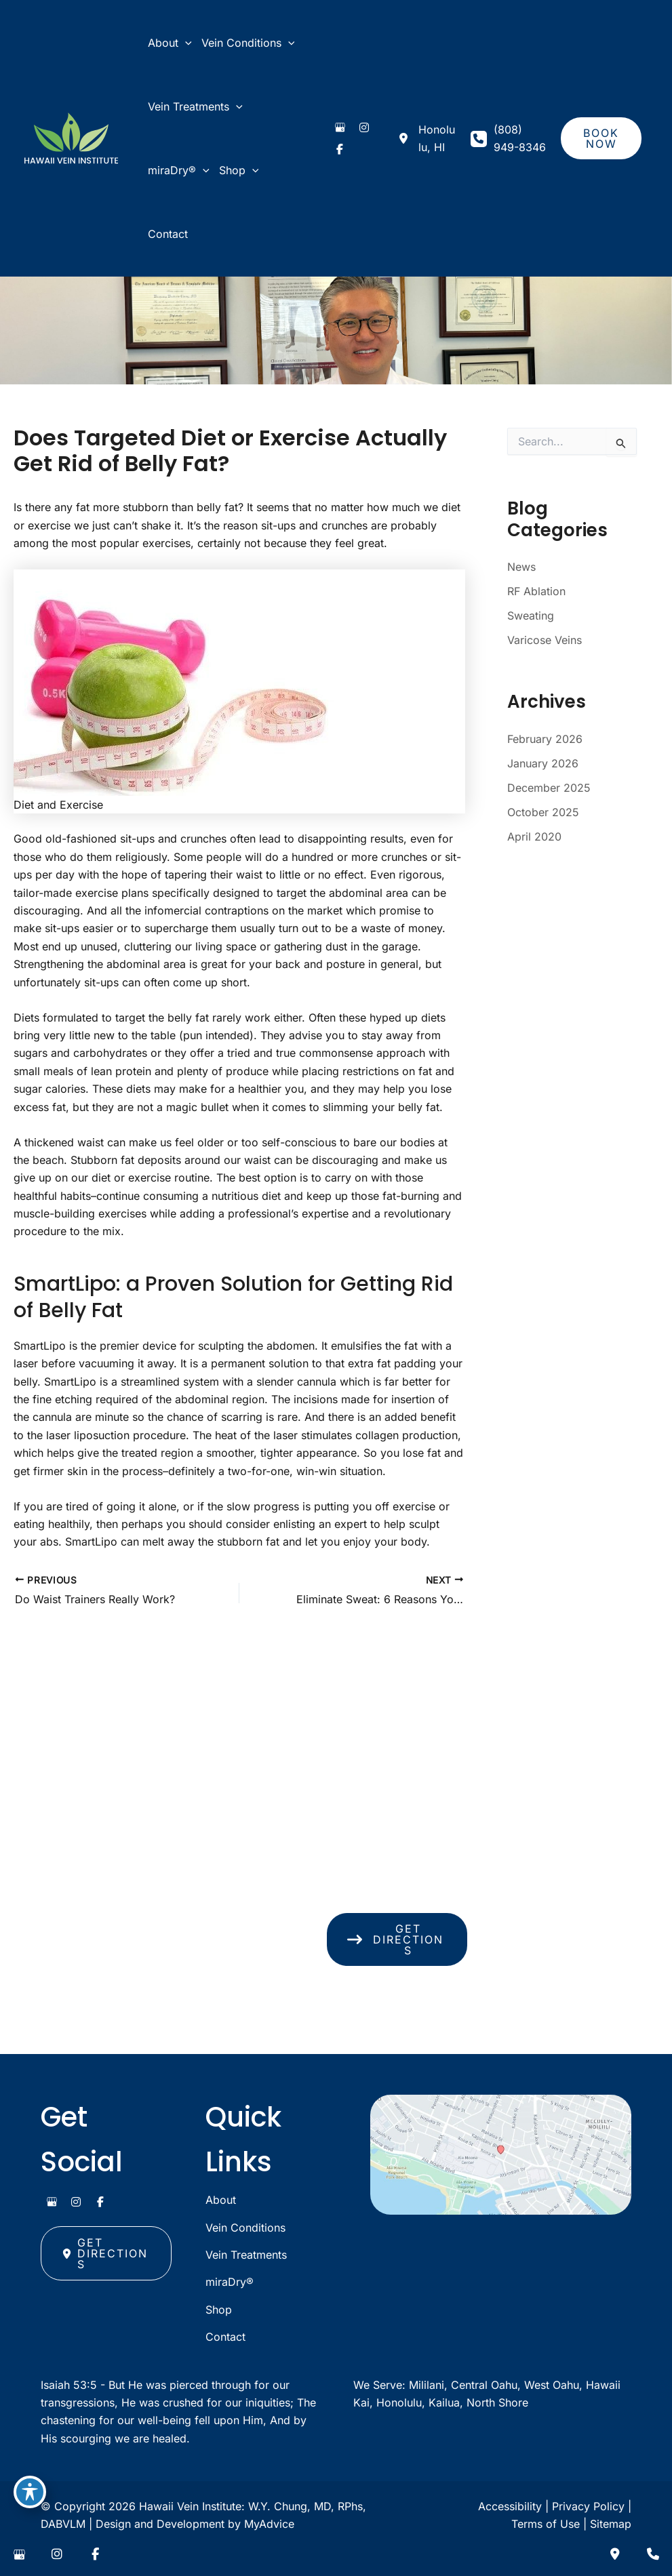  Describe the element at coordinates (530, 615) in the screenshot. I see `Sweating` at that location.